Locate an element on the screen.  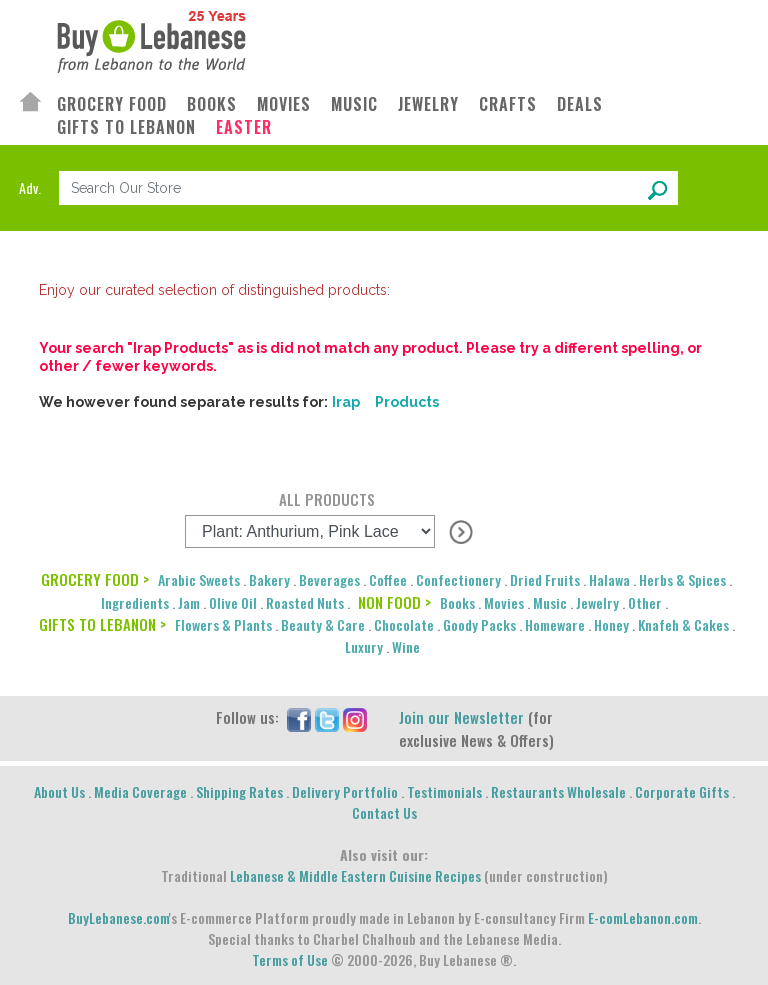
Wine is located at coordinates (406, 646).